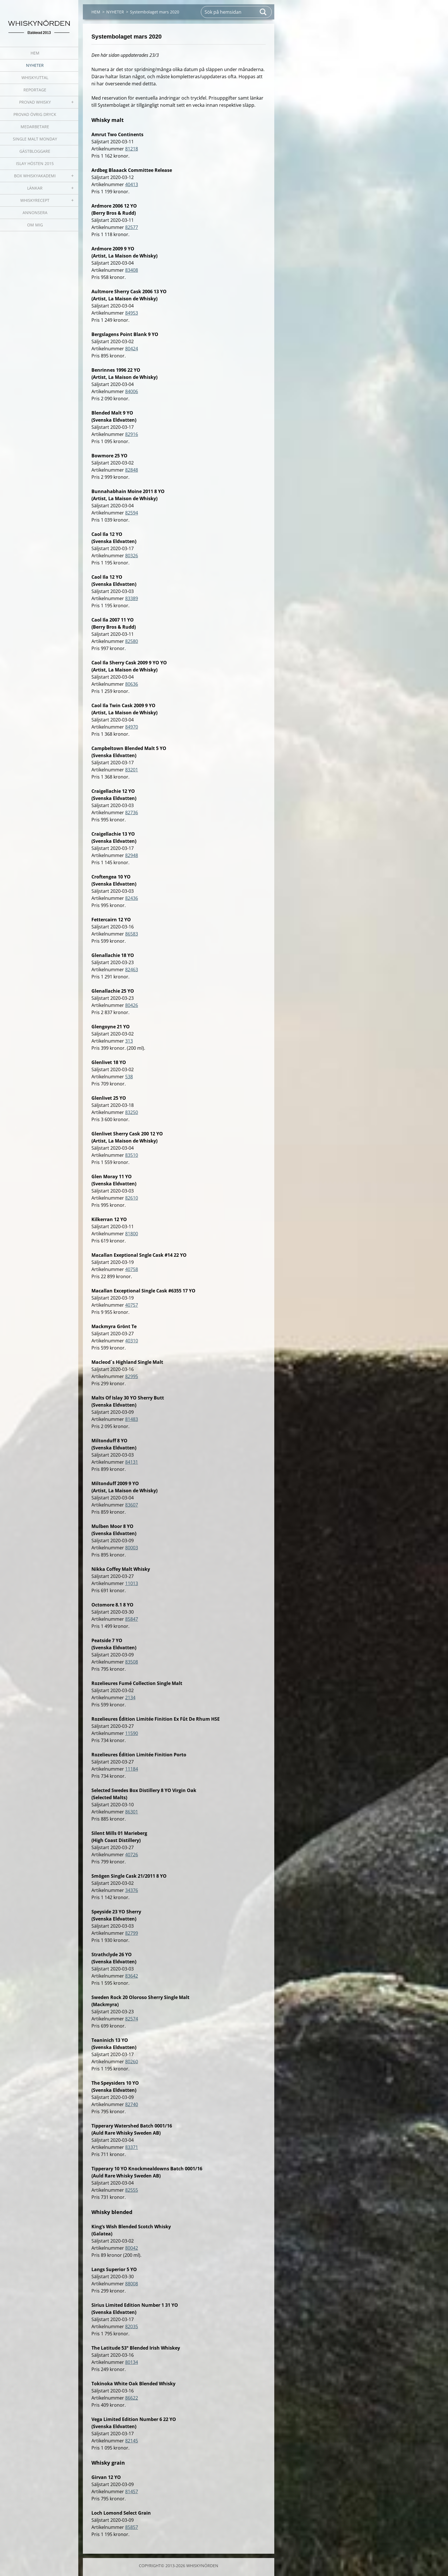 This screenshot has width=448, height=2576. What do you see at coordinates (131, 2147) in the screenshot?
I see `83371` at bounding box center [131, 2147].